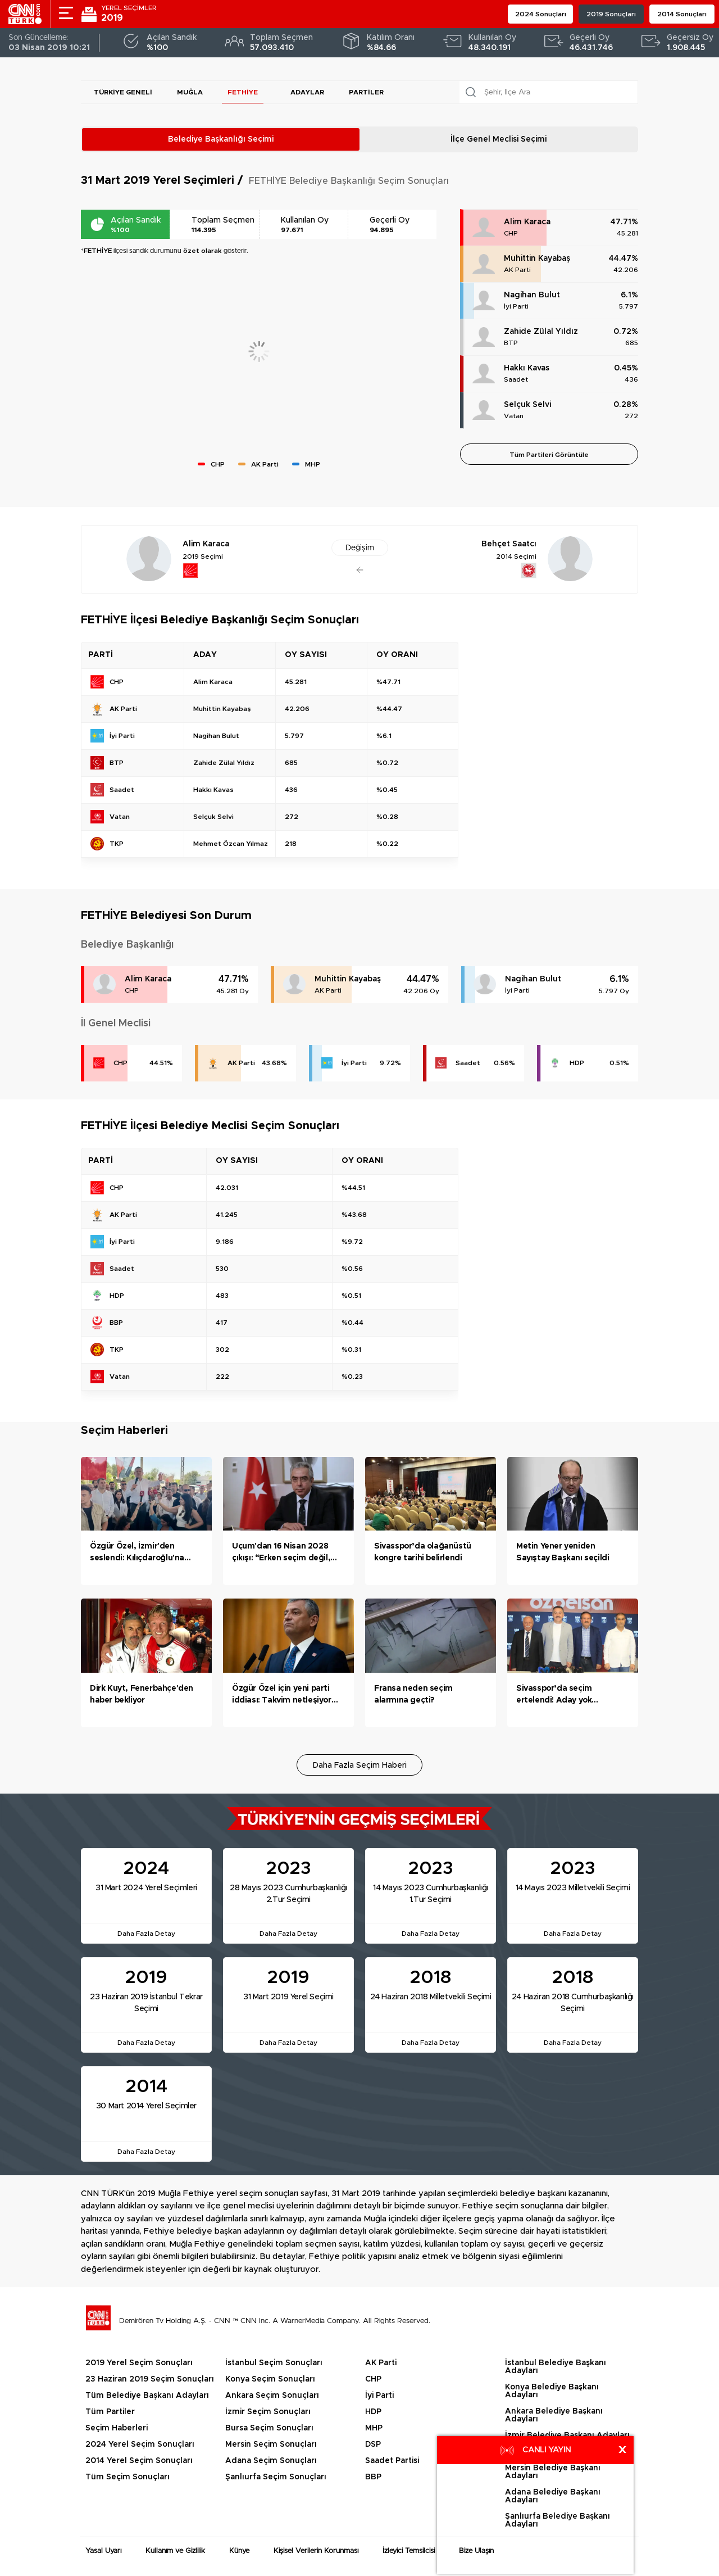  What do you see at coordinates (273, 2363) in the screenshot?
I see `İstanbul Seçim Sonuçları` at bounding box center [273, 2363].